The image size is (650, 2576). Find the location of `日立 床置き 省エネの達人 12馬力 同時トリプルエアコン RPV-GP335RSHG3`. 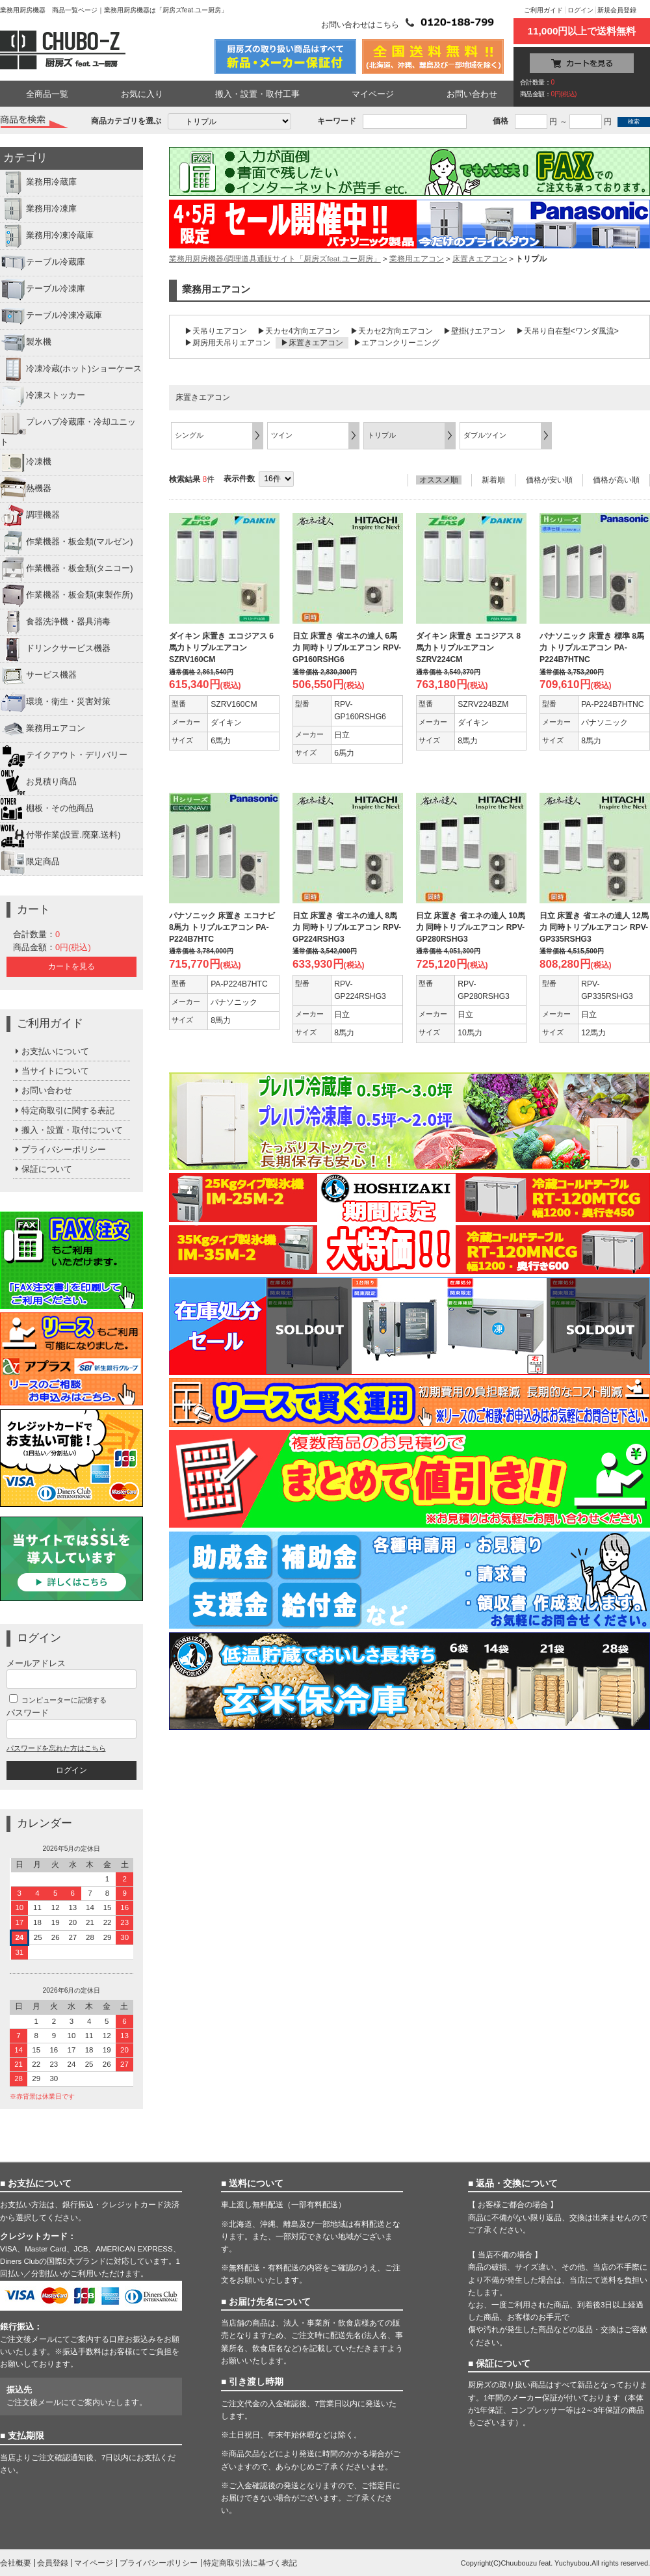

日立 床置き 省エネの達人 12馬力 同時トリプルエアコン RPV-GP335RSHG3 is located at coordinates (594, 927).